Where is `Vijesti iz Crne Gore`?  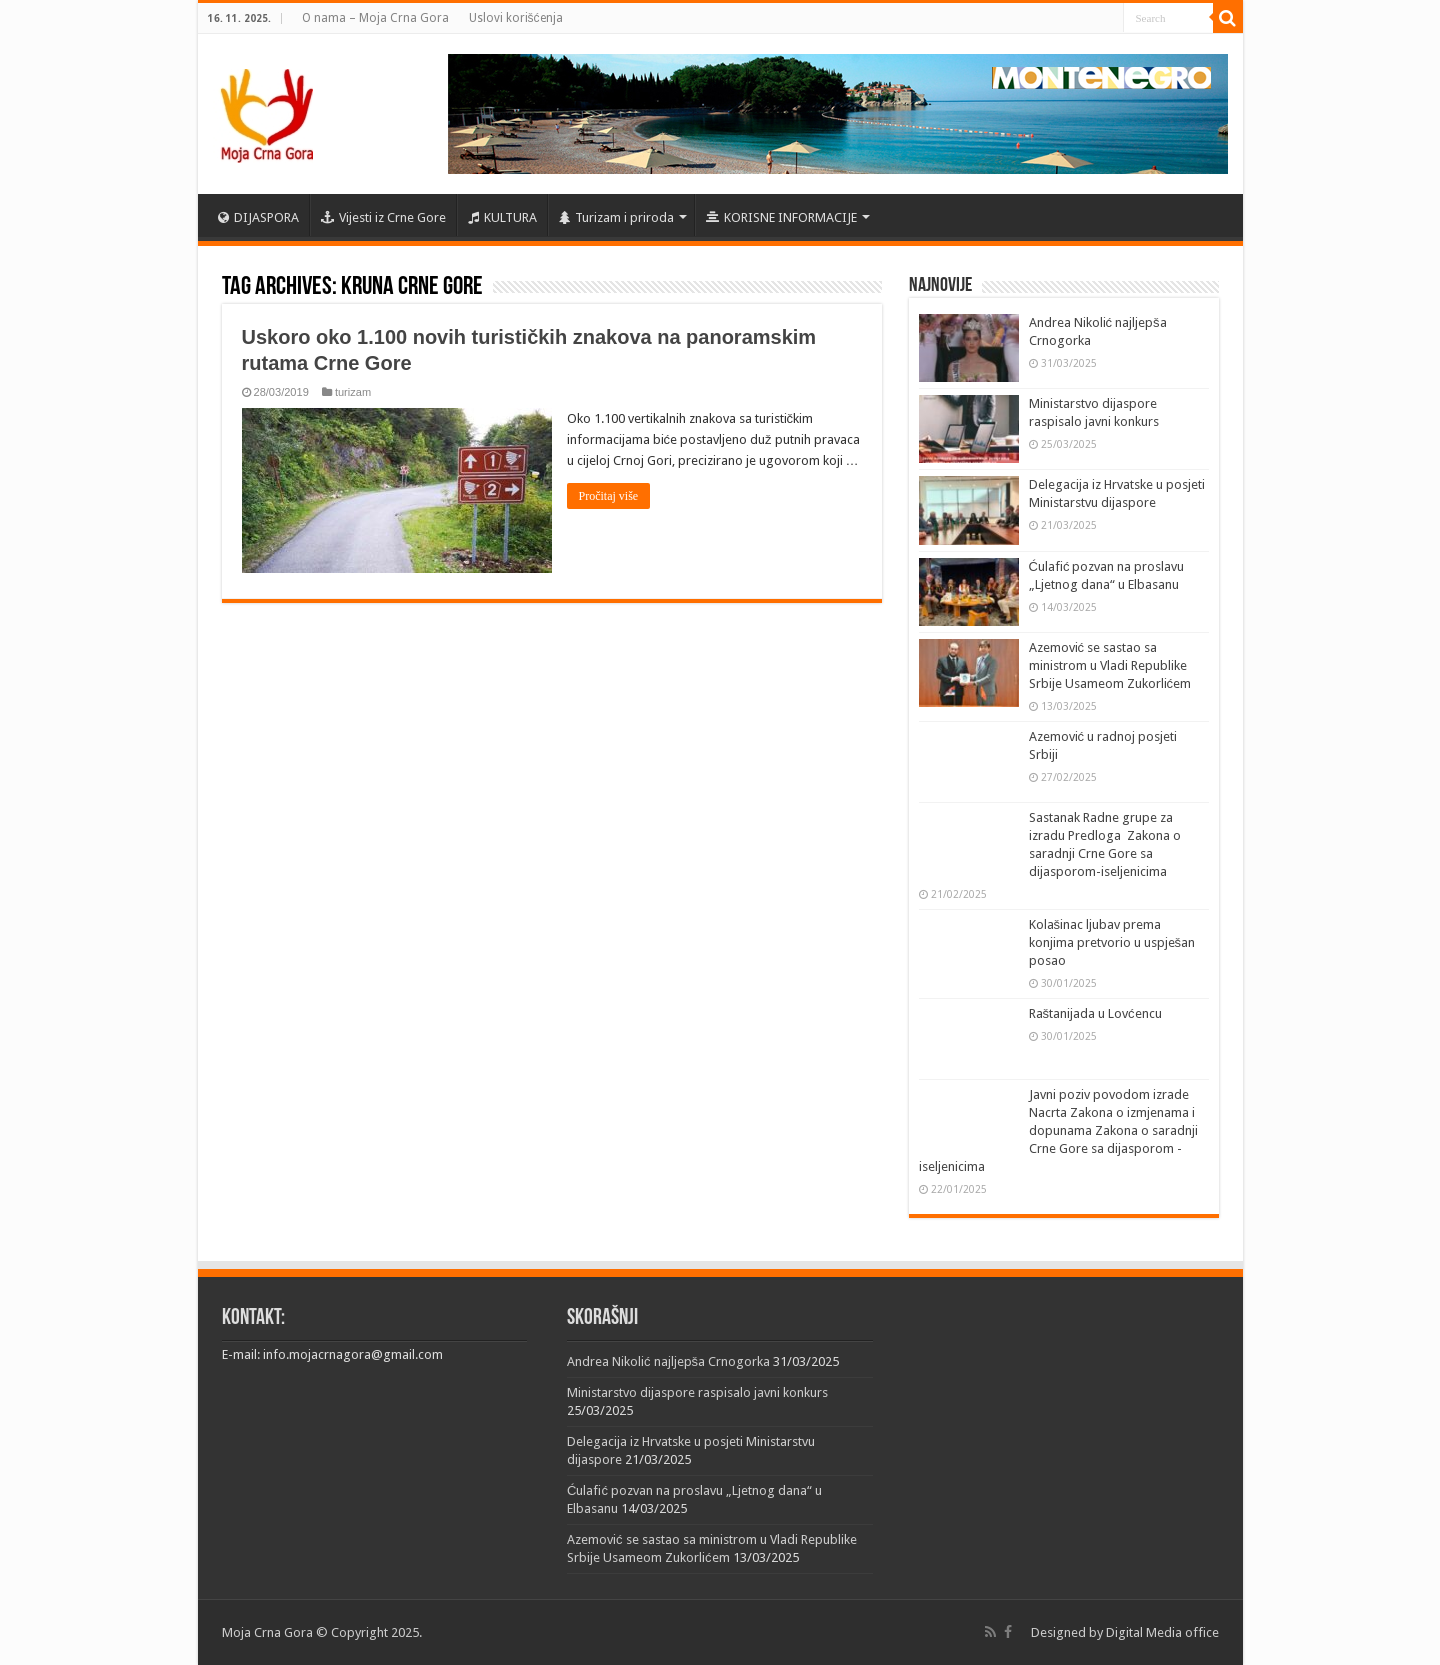 Vijesti iz Crne Gore is located at coordinates (383, 217).